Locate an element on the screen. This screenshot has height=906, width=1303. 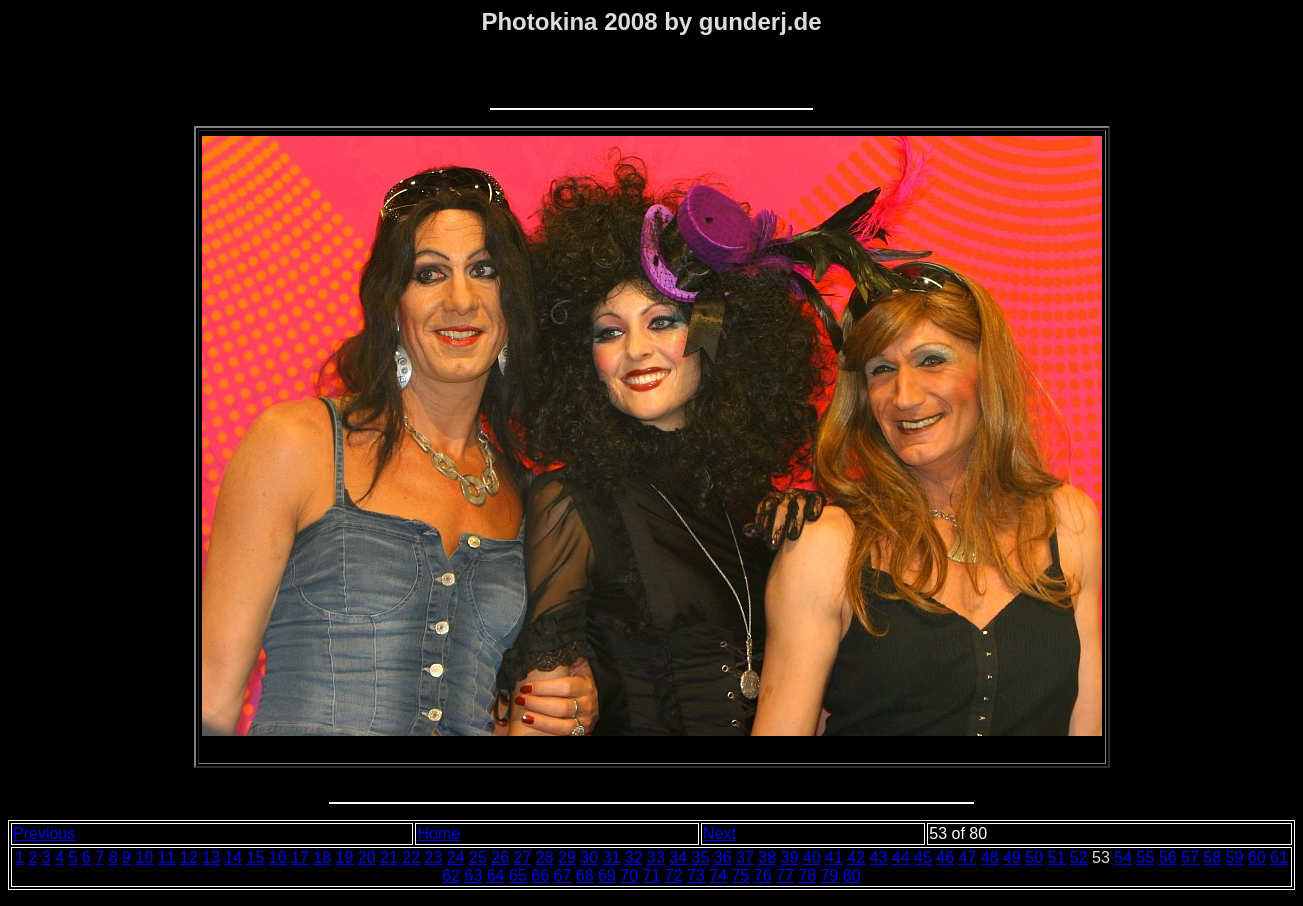
10 is located at coordinates (144, 857).